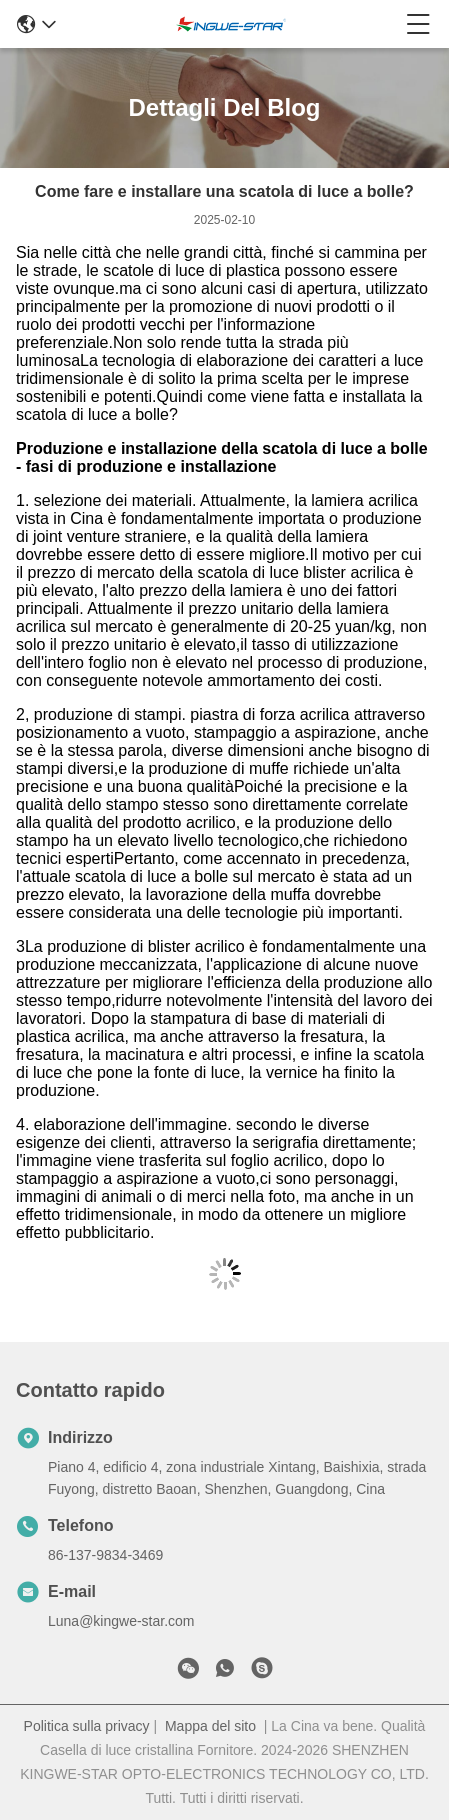  I want to click on Luna@kingwe-star.com, so click(121, 1621).